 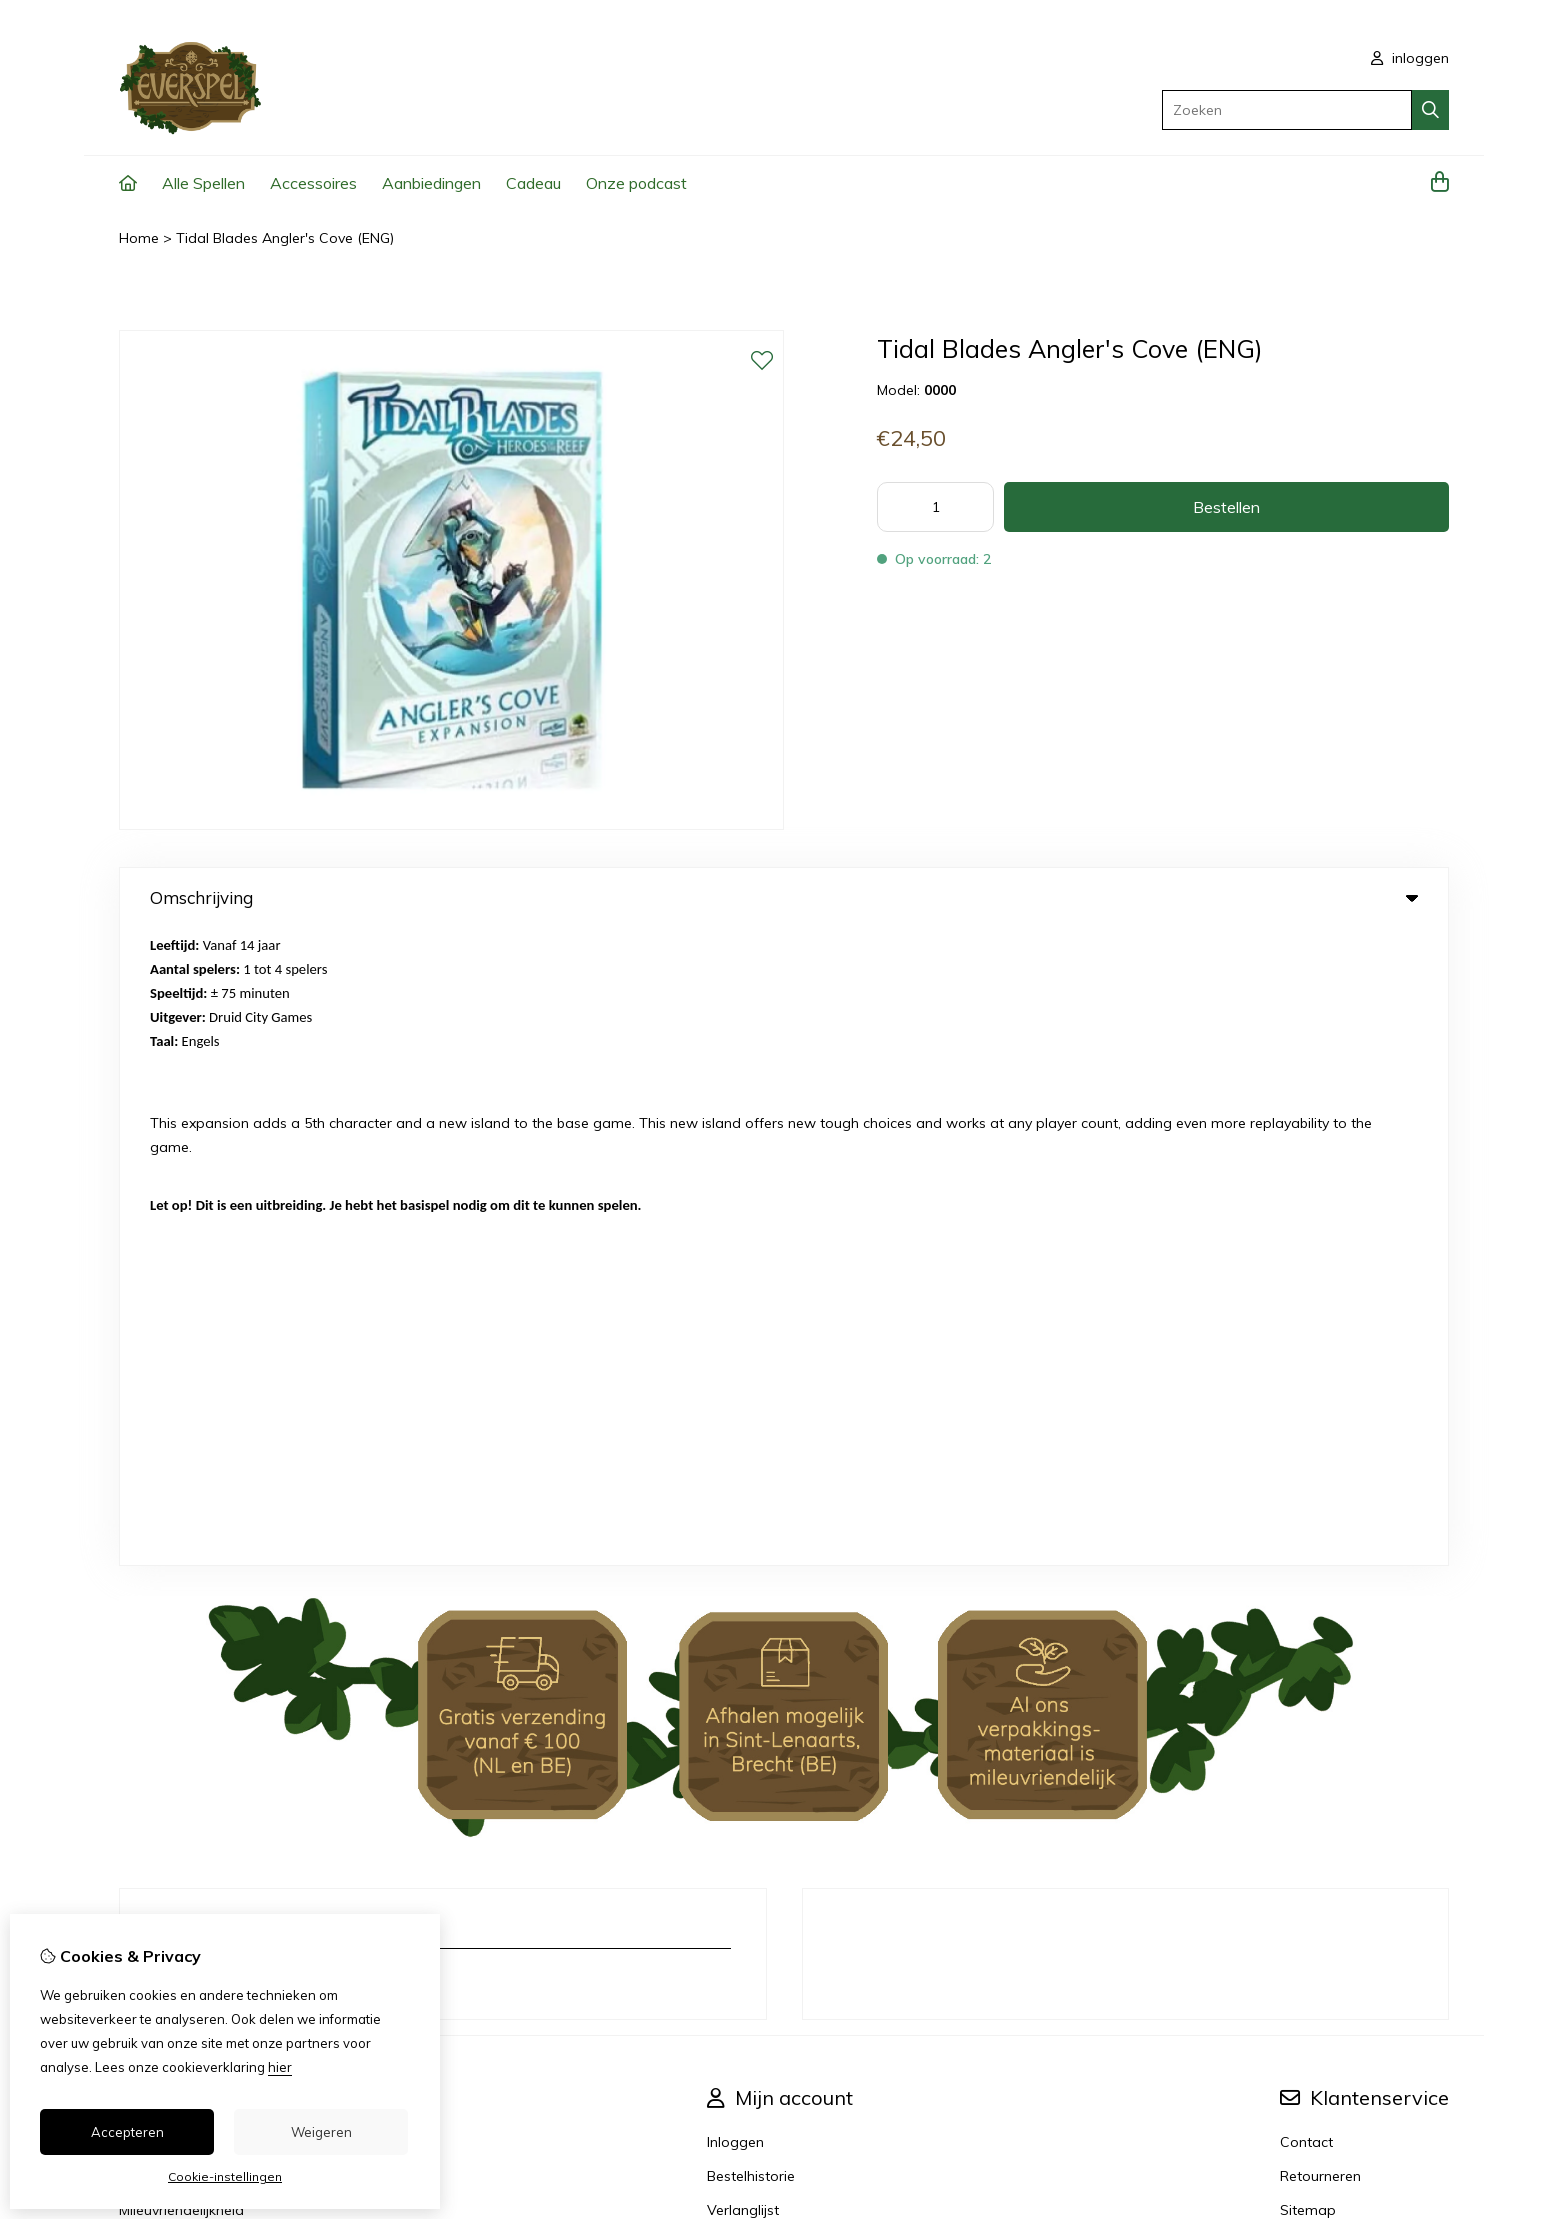 I want to click on hier, so click(x=280, y=2067).